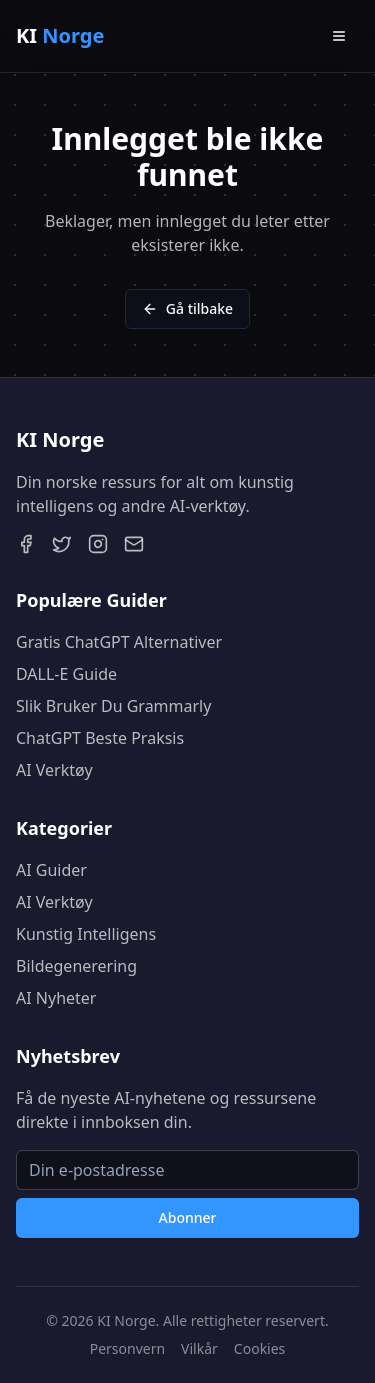 The height and width of the screenshot is (1383, 375). I want to click on Personvern, so click(127, 1348).